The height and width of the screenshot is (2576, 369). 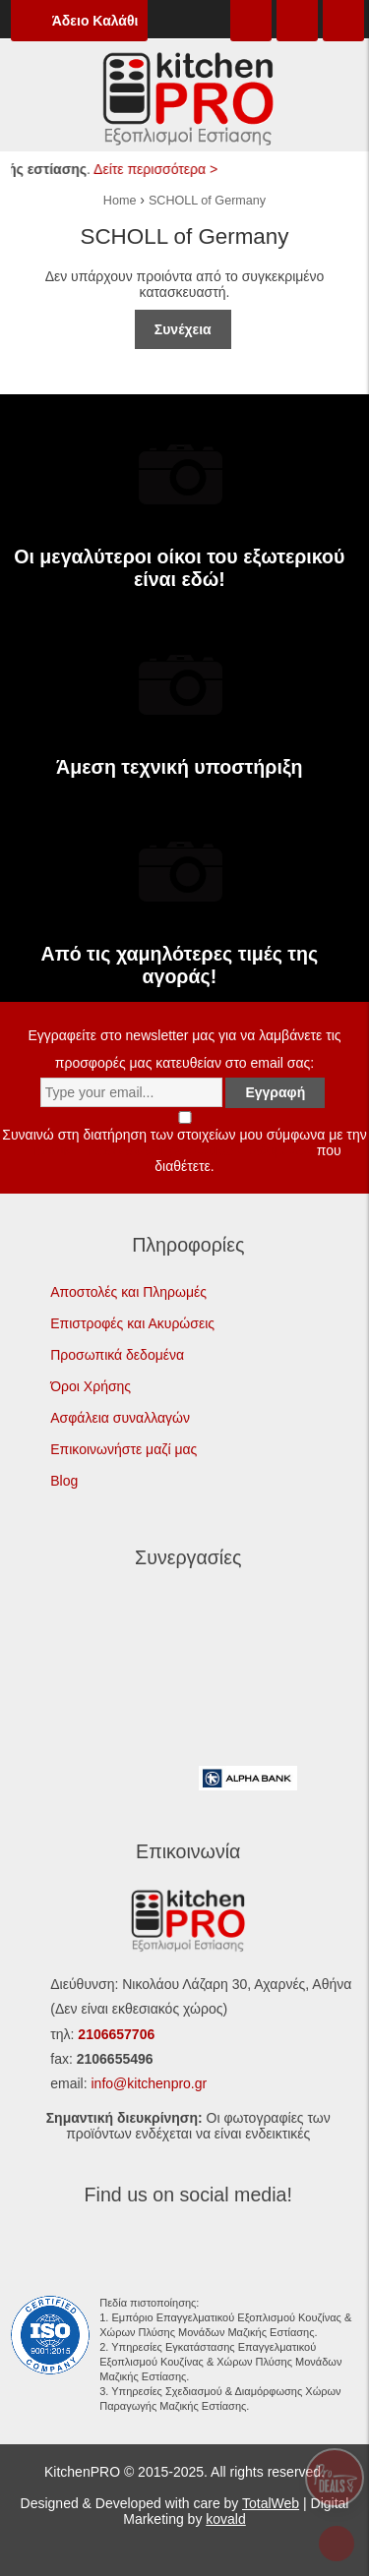 What do you see at coordinates (270, 2503) in the screenshot?
I see `TotalWeb` at bounding box center [270, 2503].